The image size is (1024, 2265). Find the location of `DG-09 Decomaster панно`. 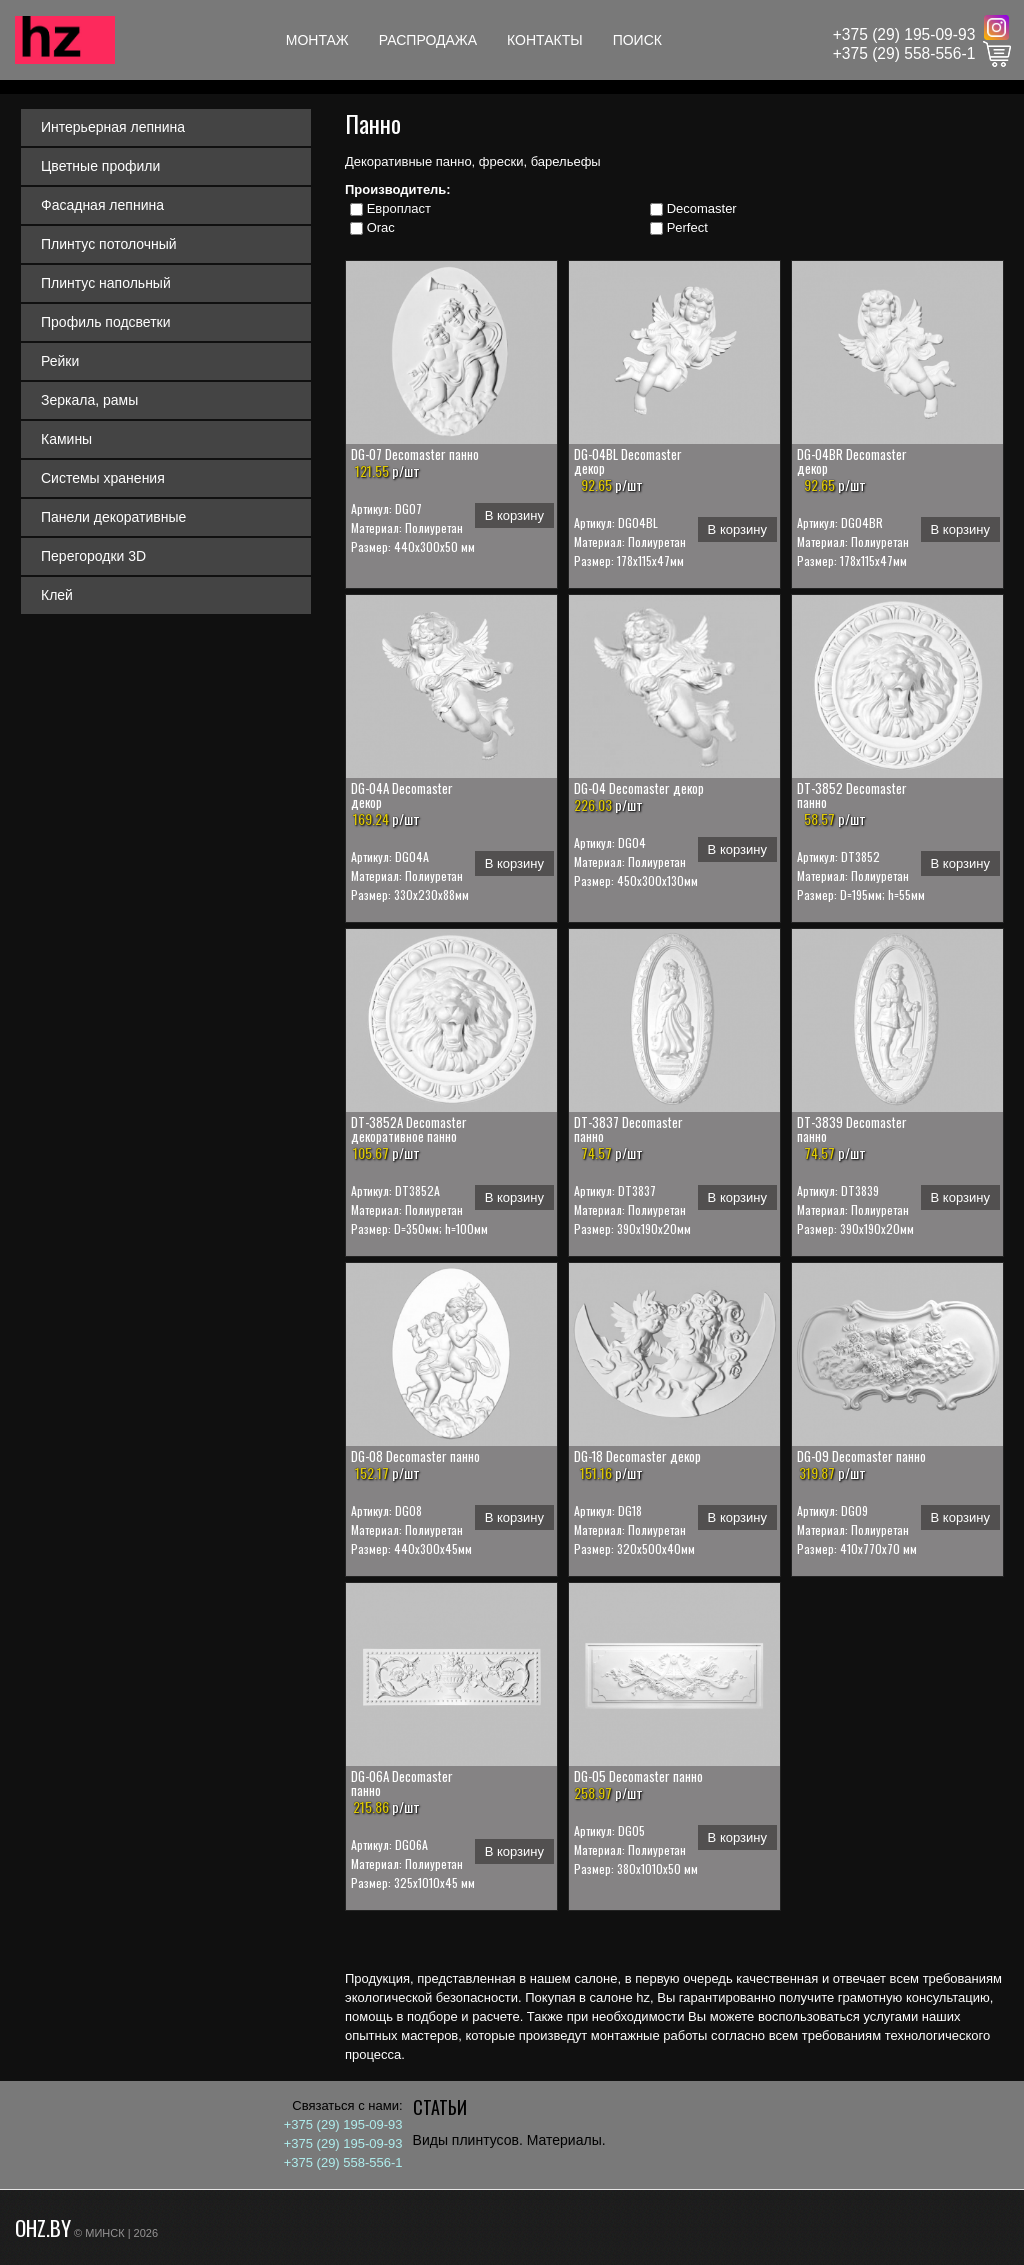

DG-09 Decomaster панно is located at coordinates (861, 1456).